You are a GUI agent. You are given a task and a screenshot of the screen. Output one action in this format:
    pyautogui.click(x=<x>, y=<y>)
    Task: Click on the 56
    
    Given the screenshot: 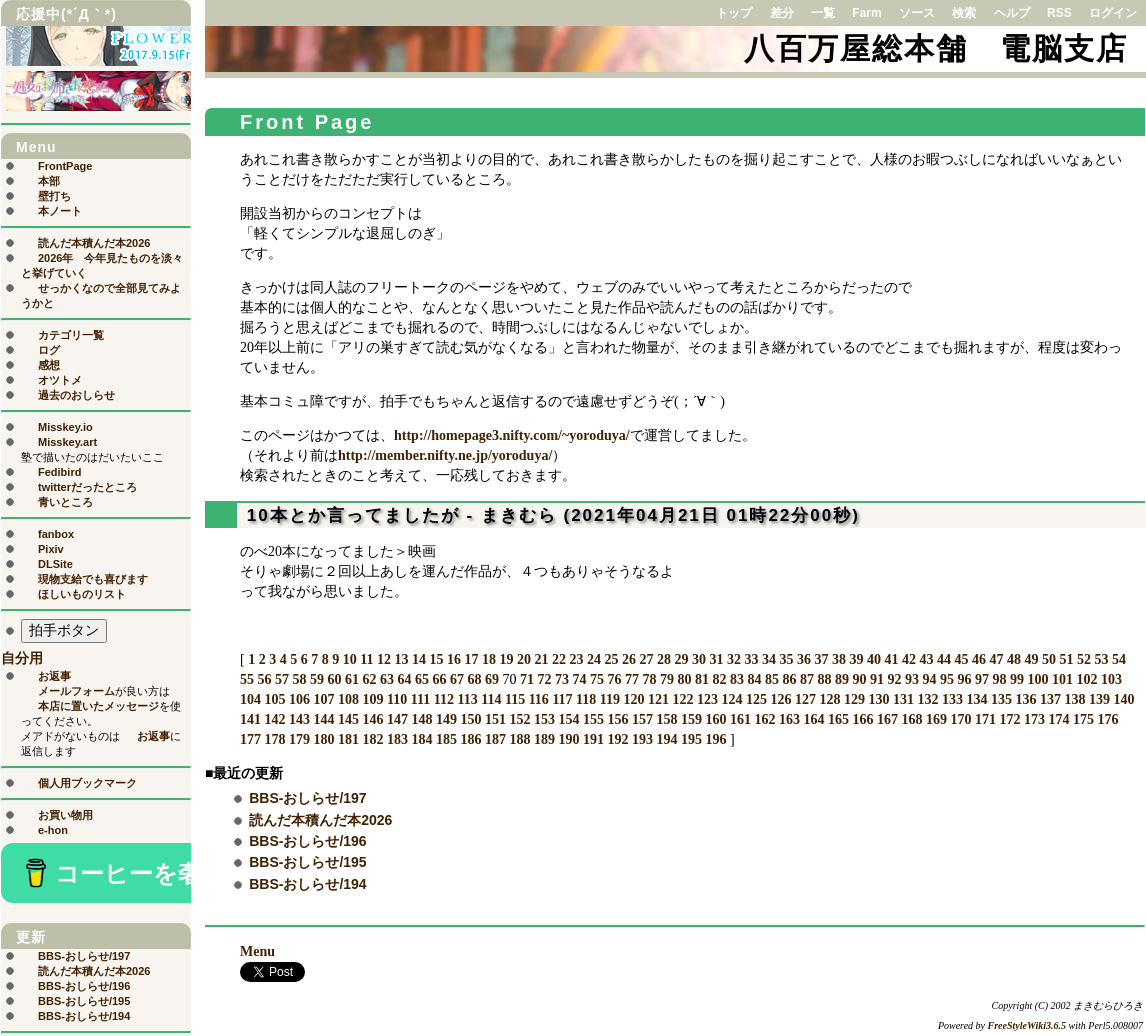 What is the action you would take?
    pyautogui.click(x=265, y=679)
    